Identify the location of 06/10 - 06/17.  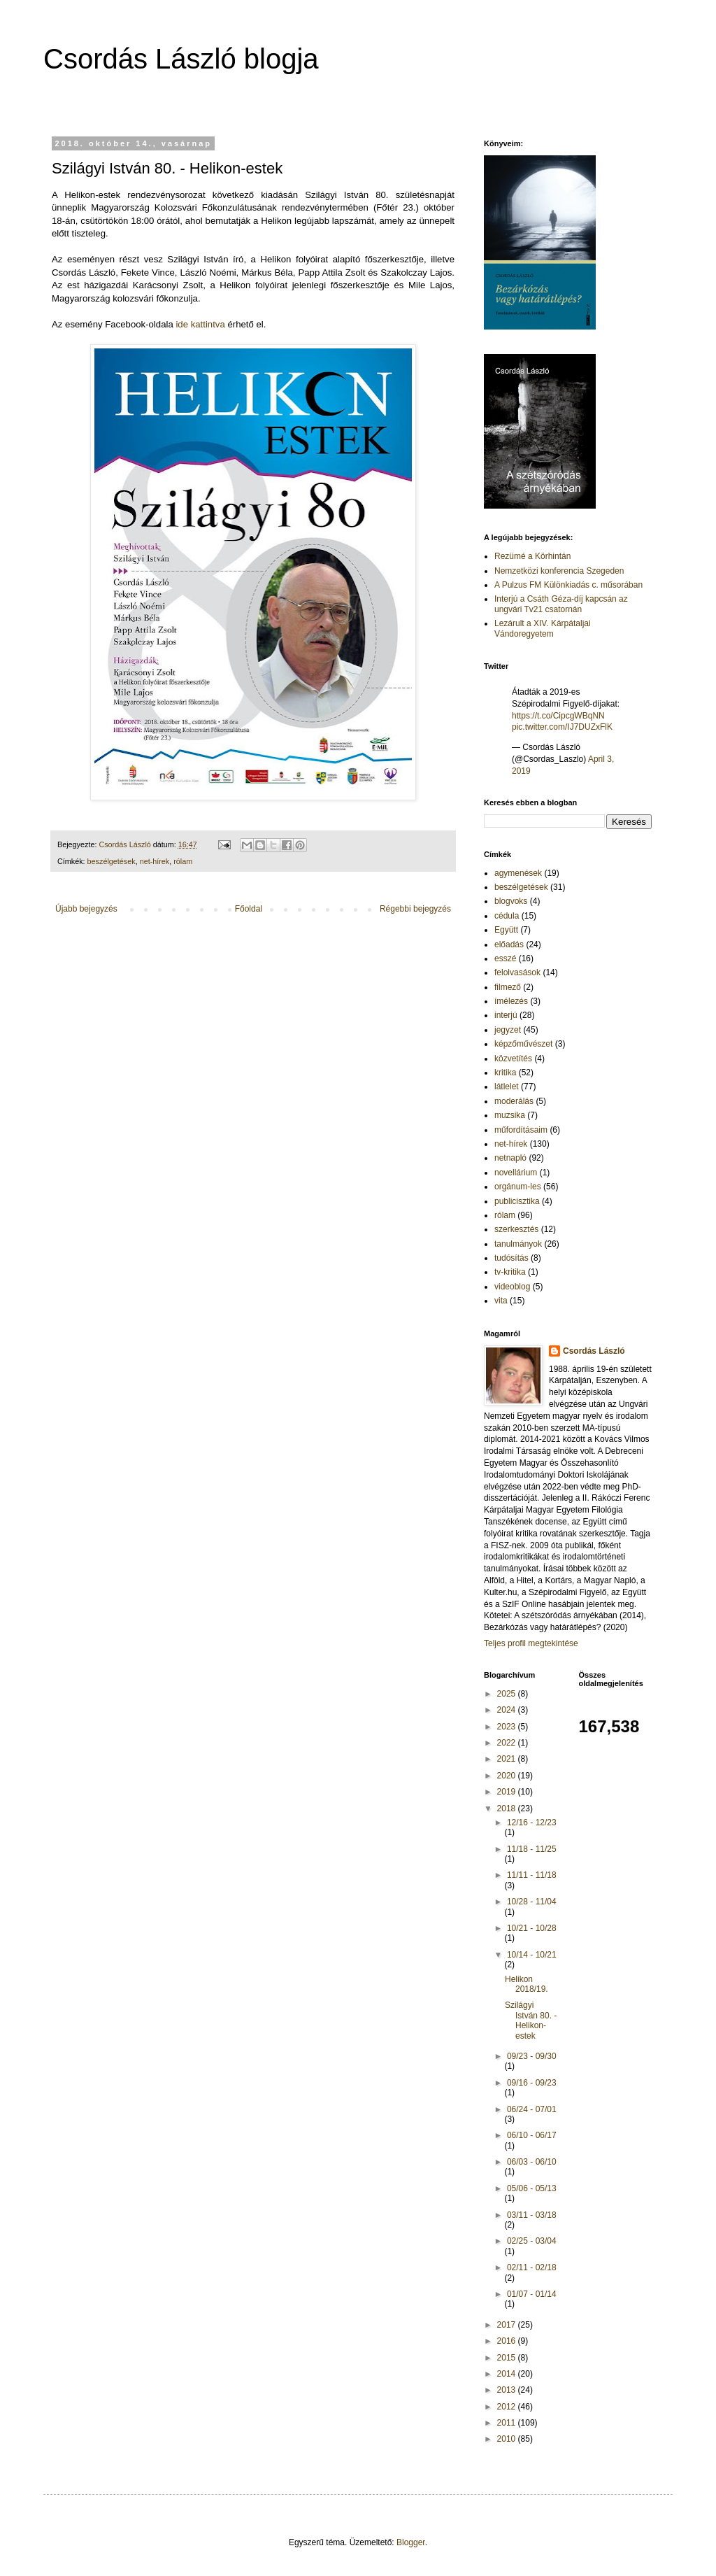
(532, 2135).